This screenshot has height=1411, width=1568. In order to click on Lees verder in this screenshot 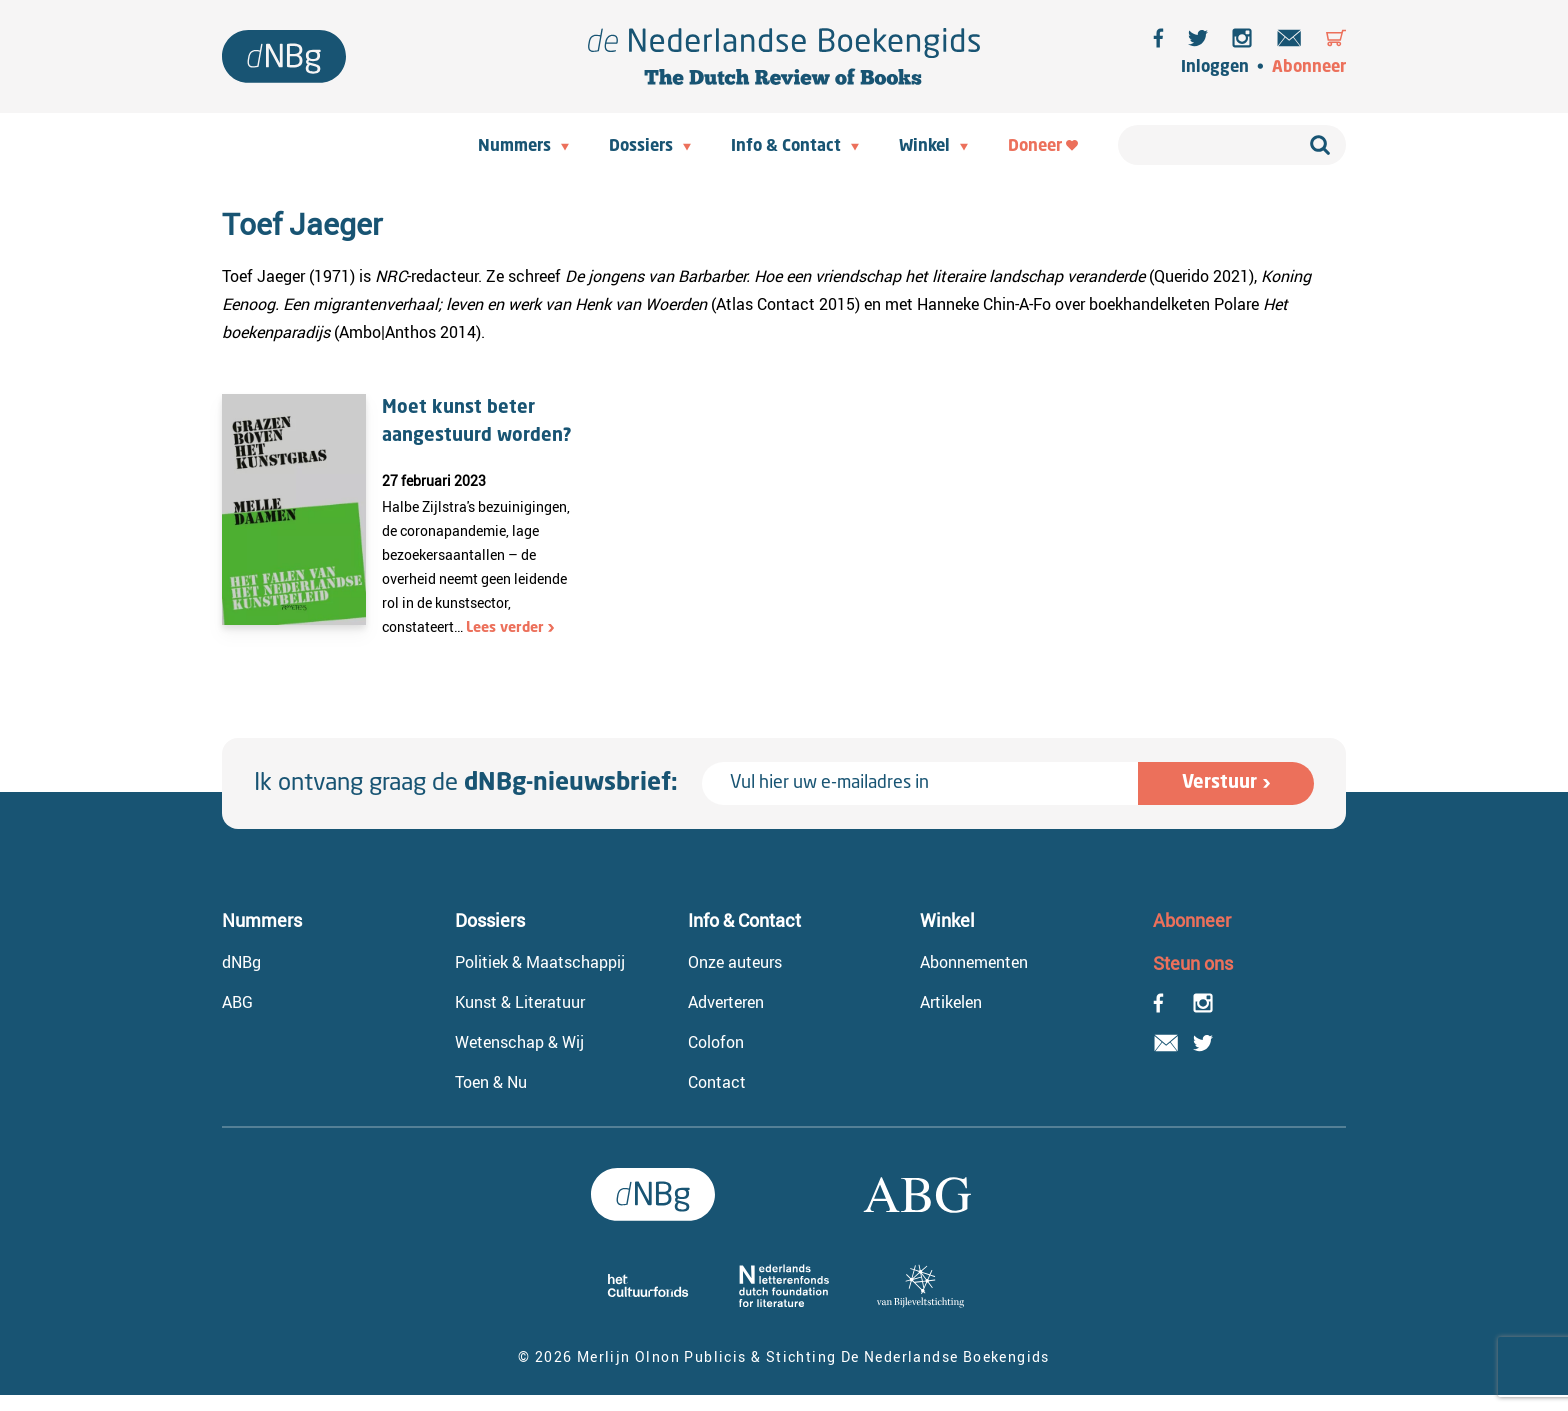, I will do `click(505, 628)`.